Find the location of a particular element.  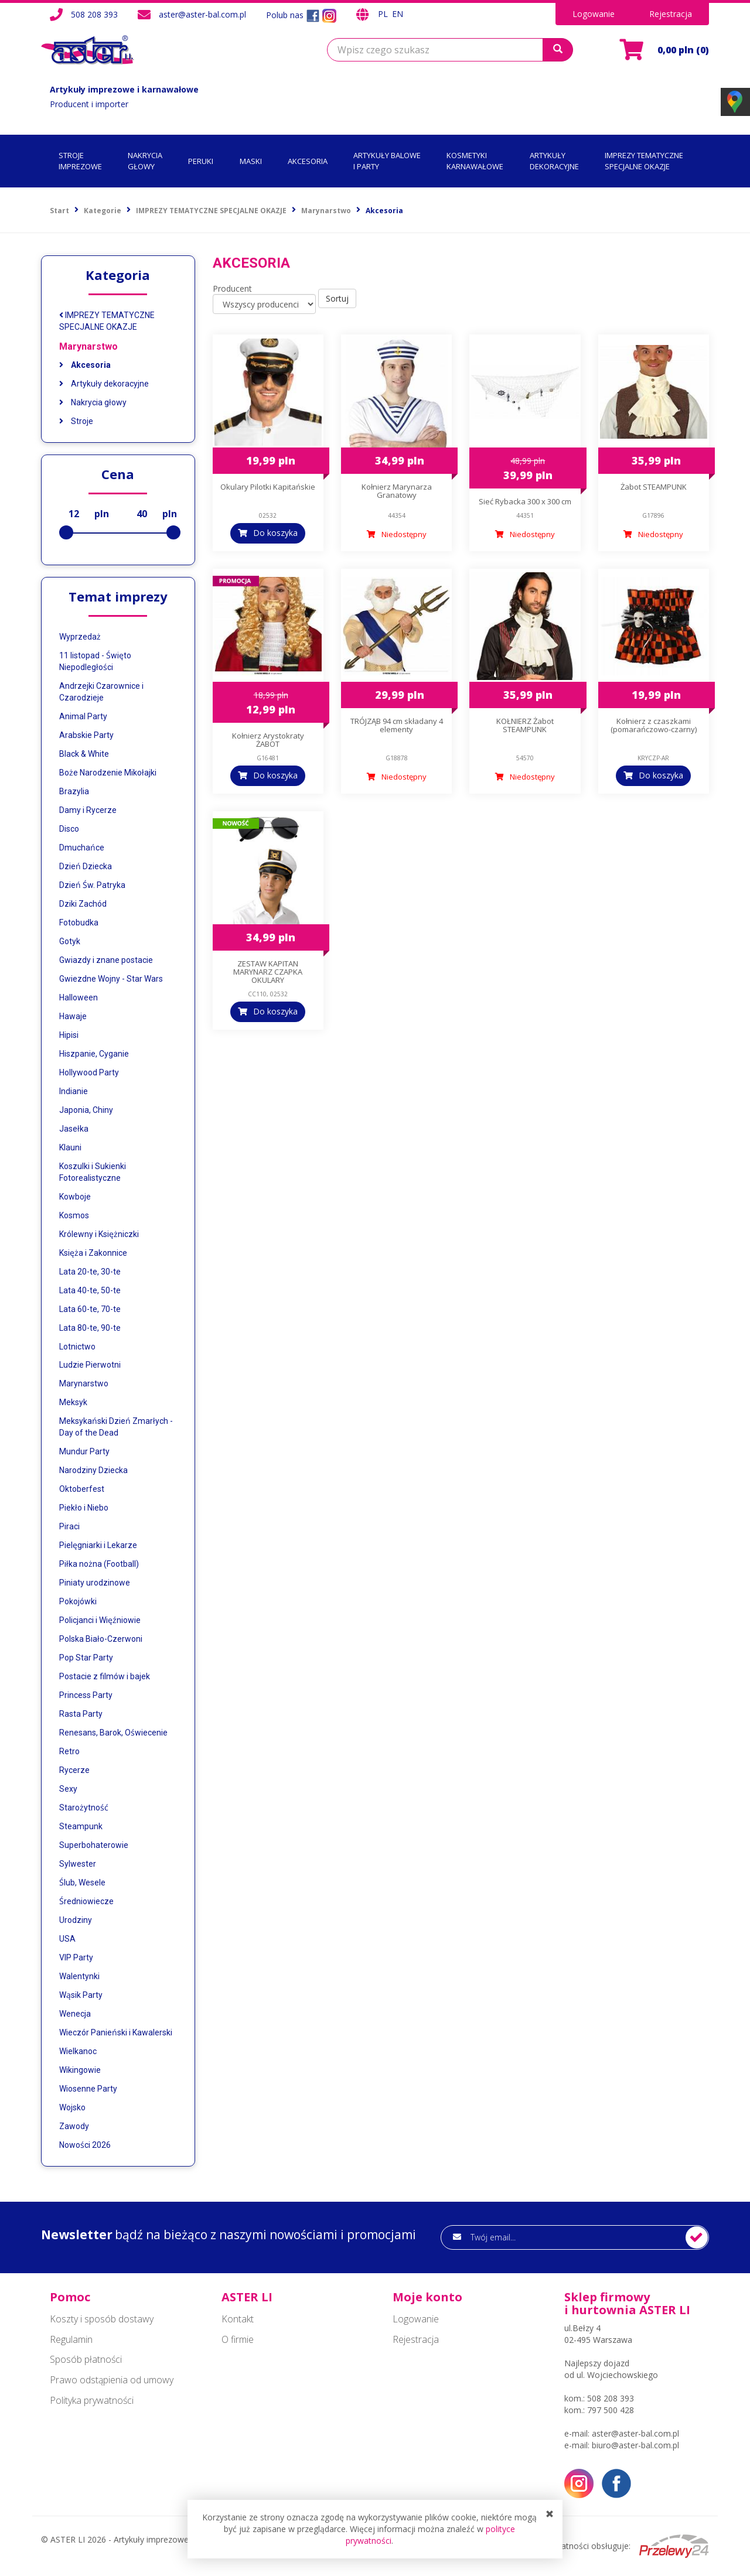

Żabot STEAMPUNK is located at coordinates (654, 486).